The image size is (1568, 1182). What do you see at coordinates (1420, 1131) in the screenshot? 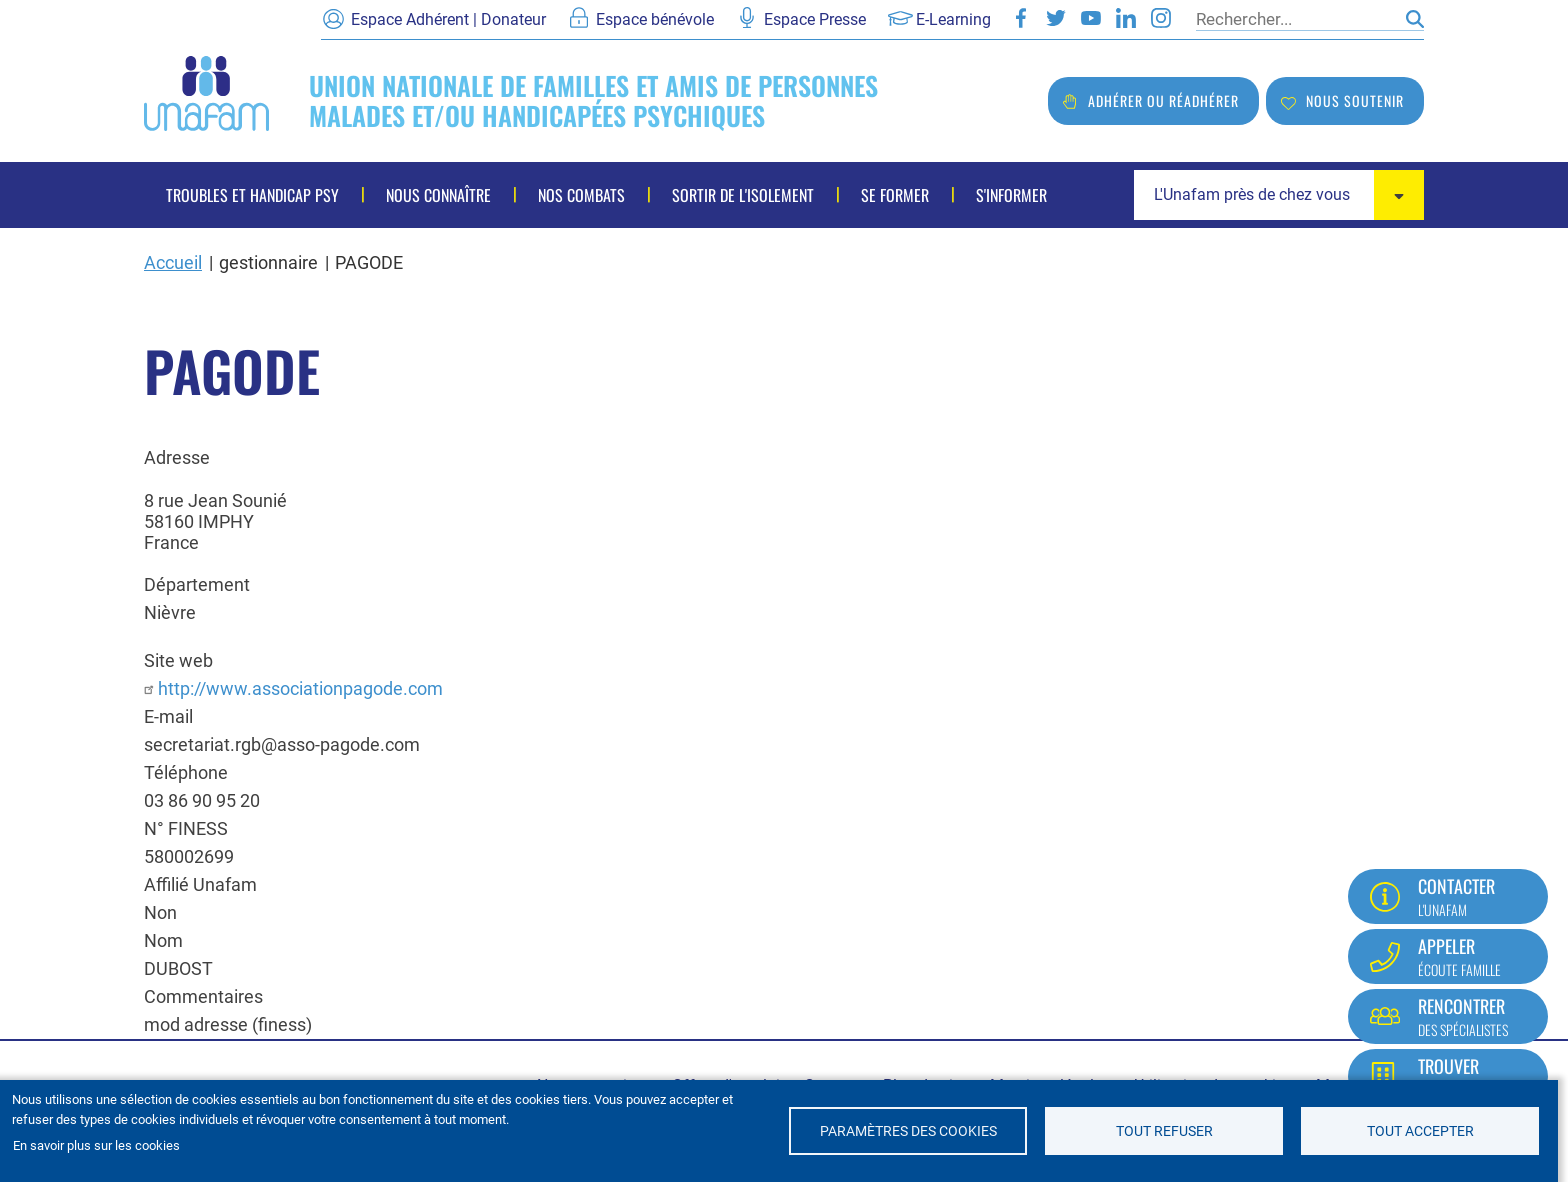
I see `Tout accepter` at bounding box center [1420, 1131].